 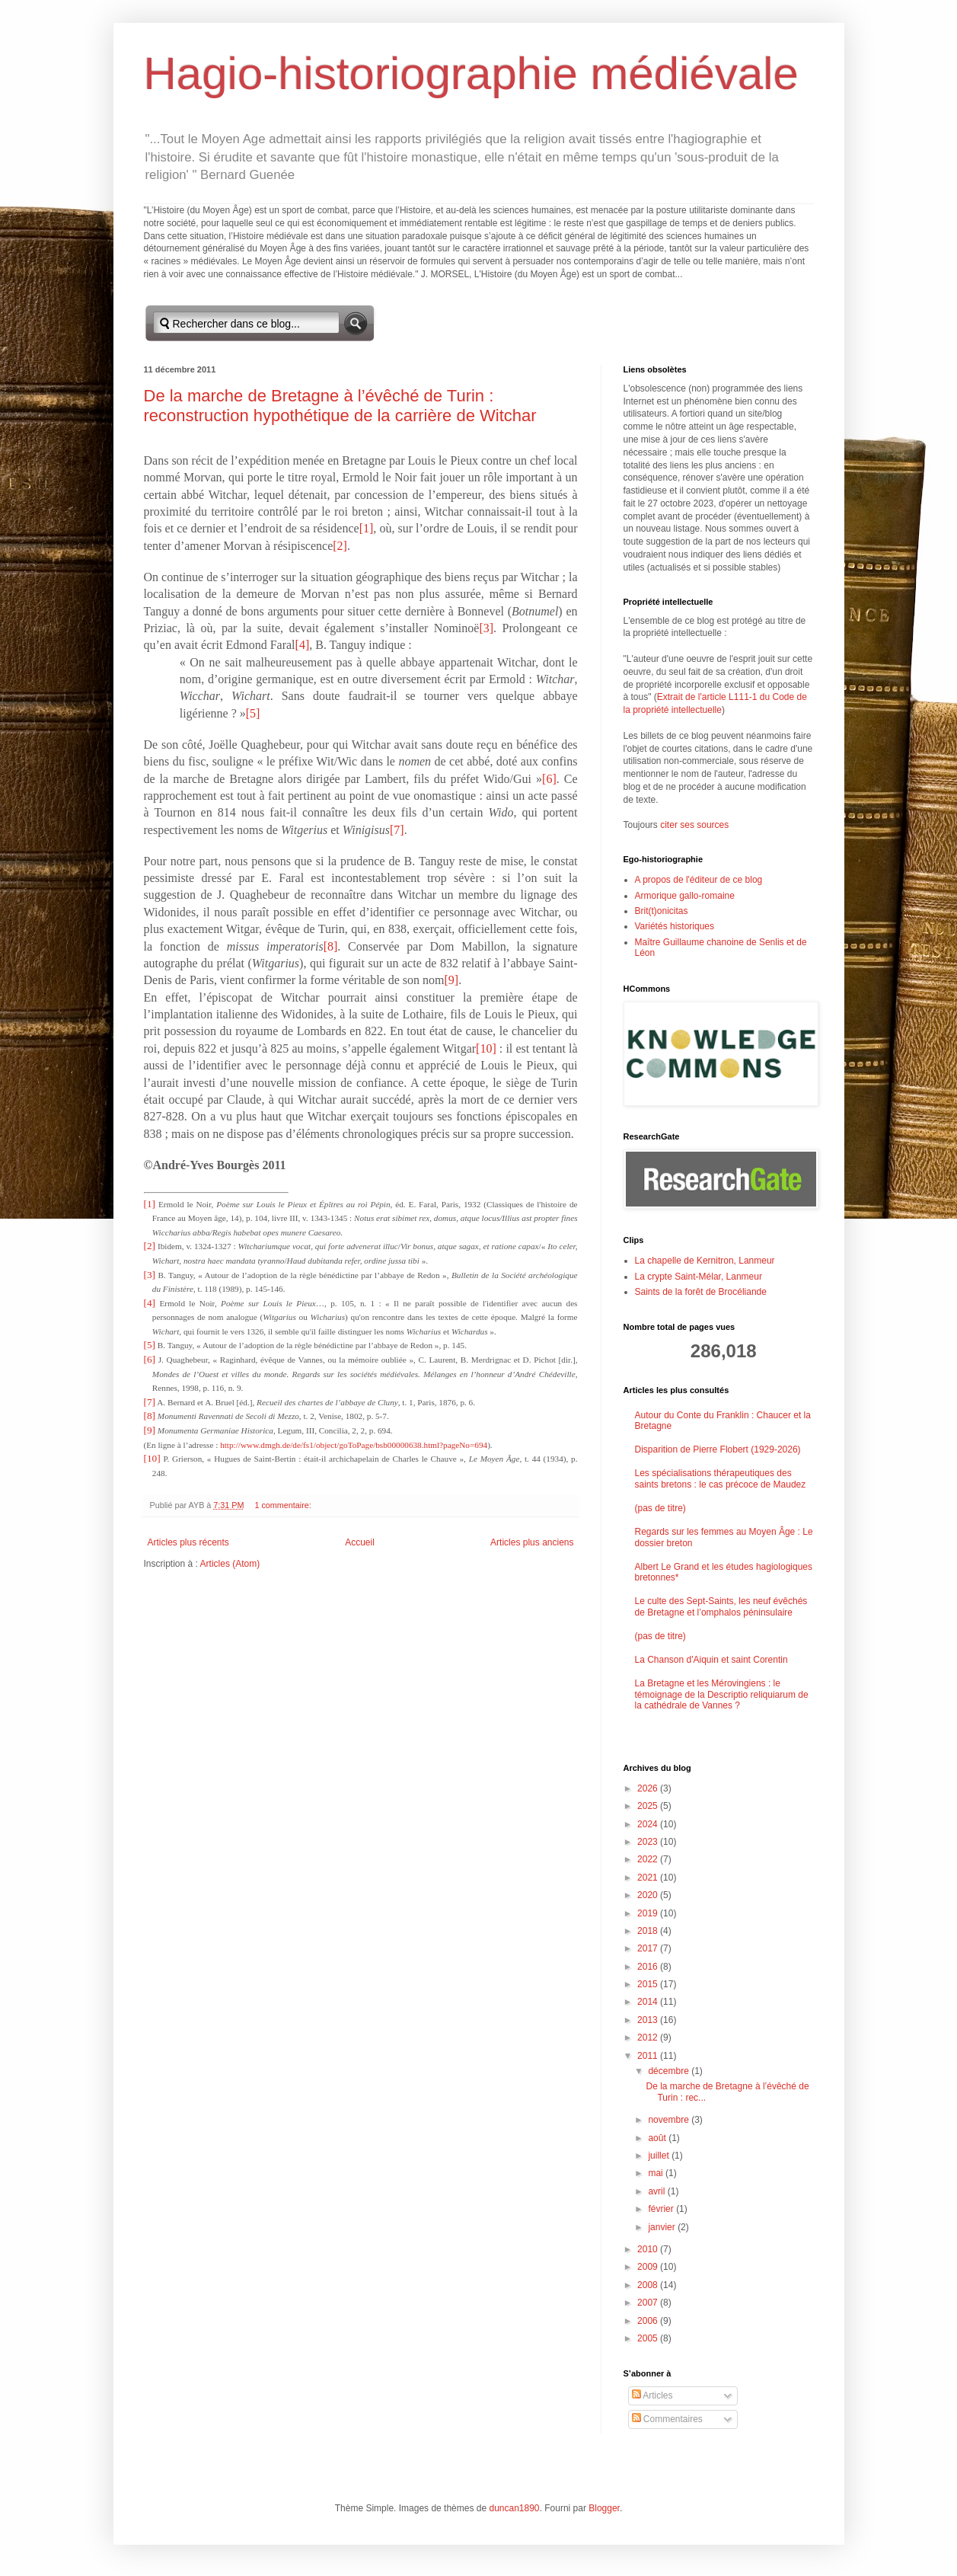 I want to click on Le culte des Sept-Saints, les neuf évêchés de Bretagne et l’omphalos péninsulaire, so click(x=721, y=1606).